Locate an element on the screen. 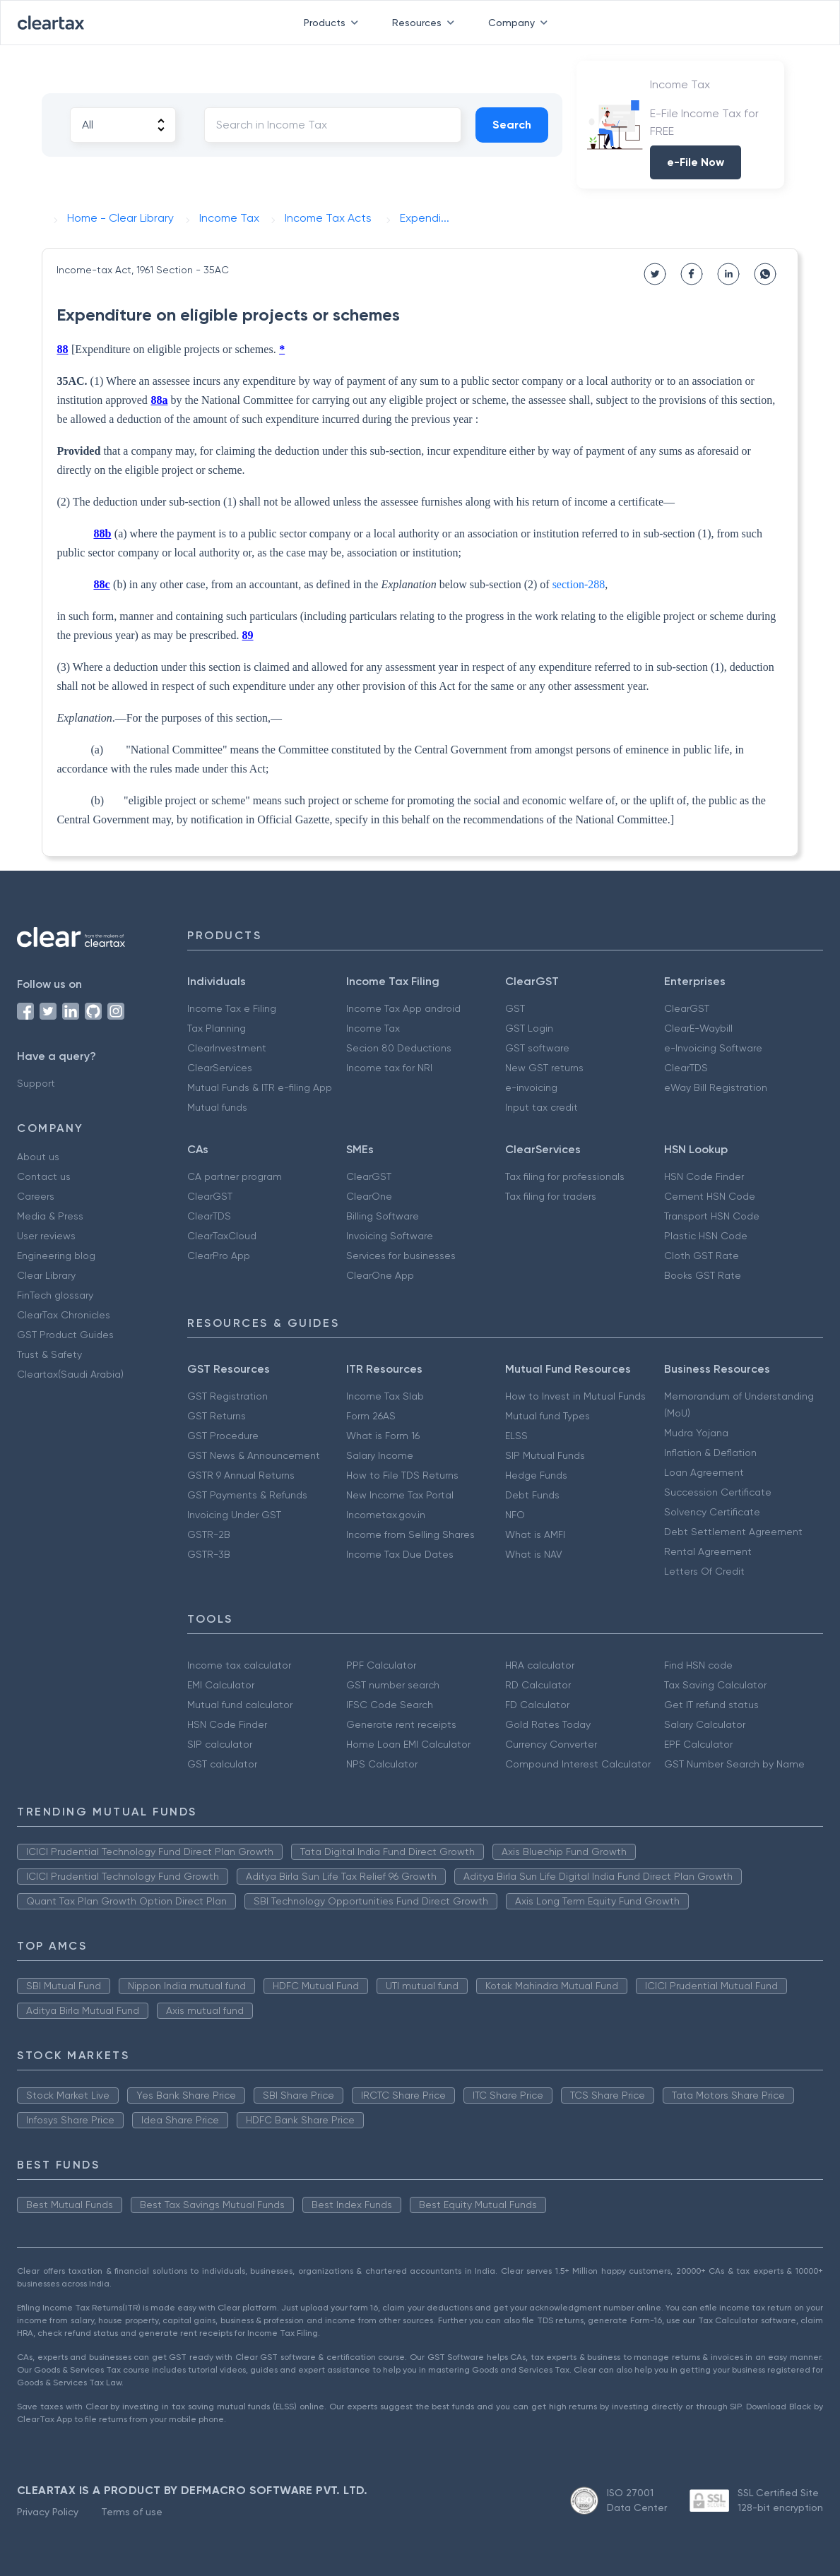 This screenshot has height=2576, width=840. CA partner program is located at coordinates (234, 1176).